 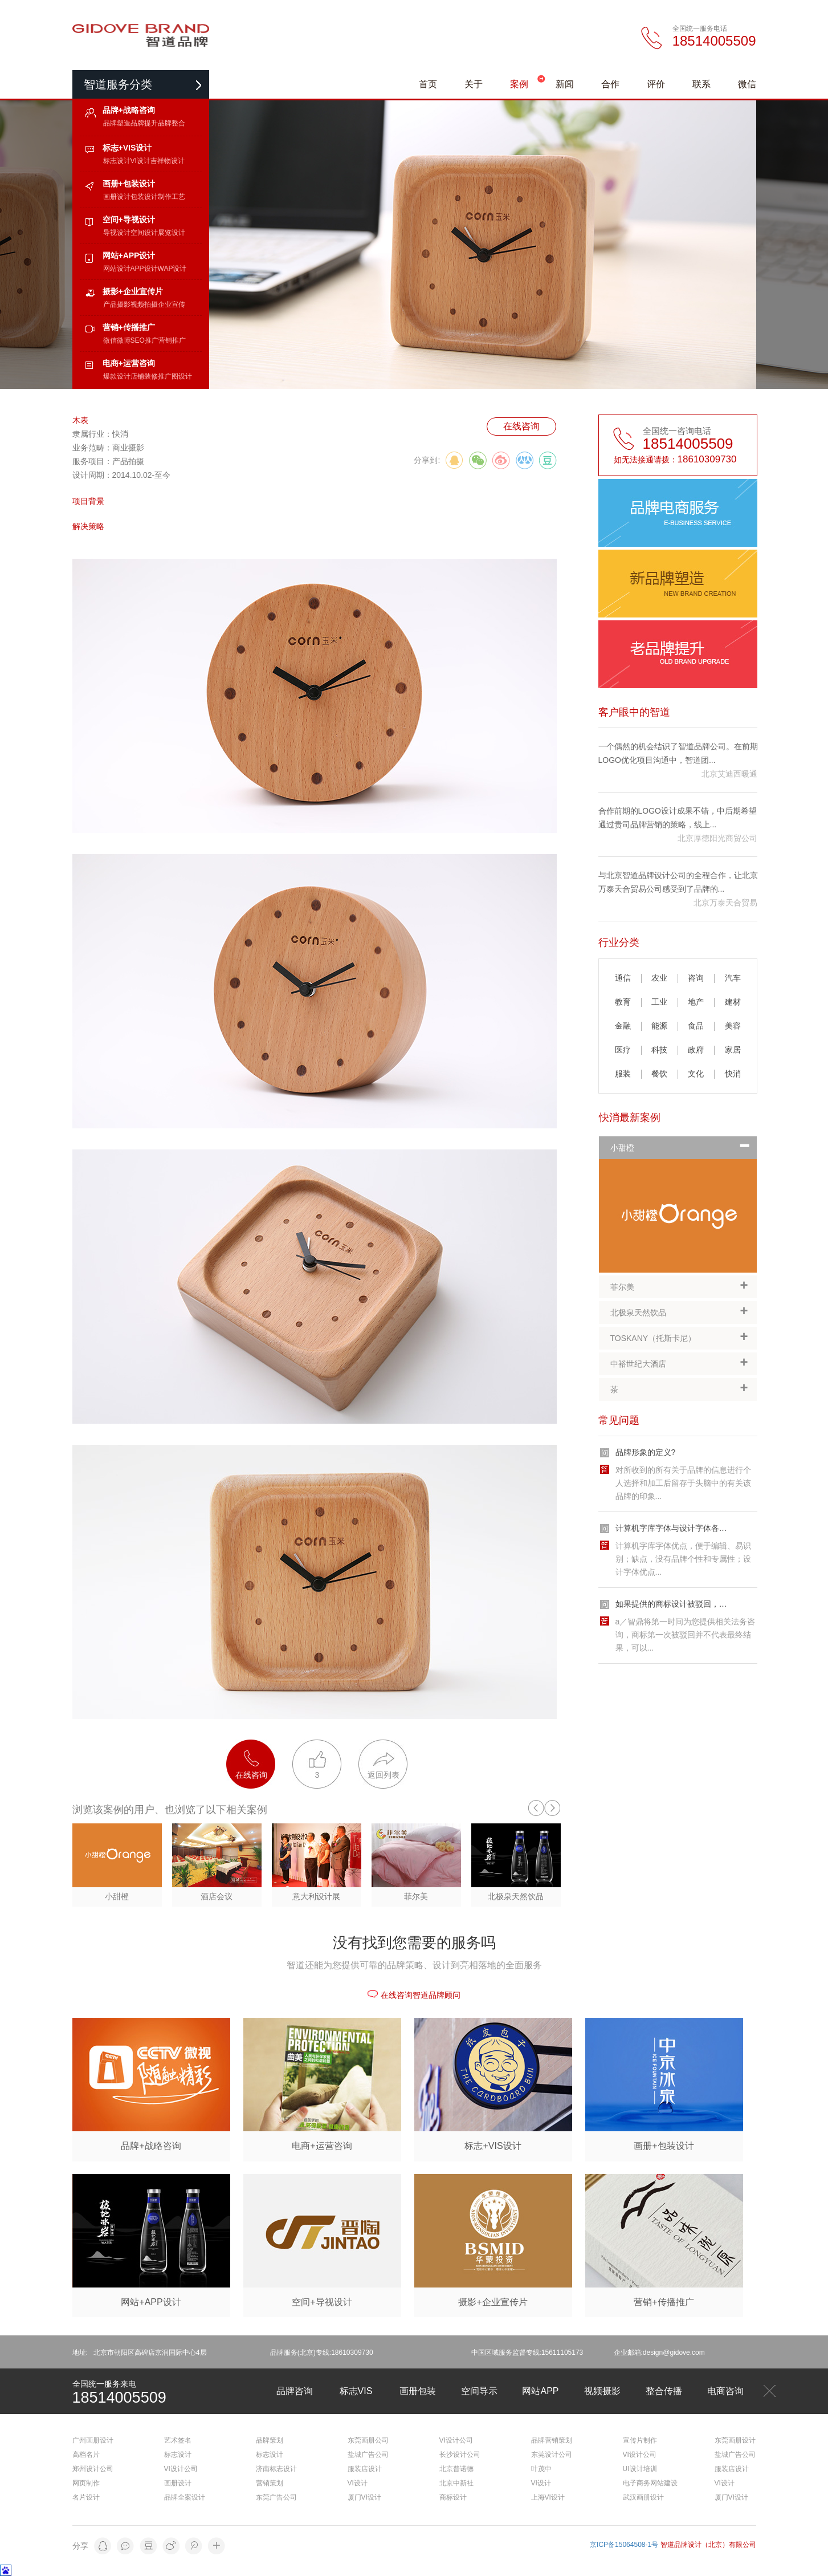 What do you see at coordinates (171, 304) in the screenshot?
I see `企业宣传` at bounding box center [171, 304].